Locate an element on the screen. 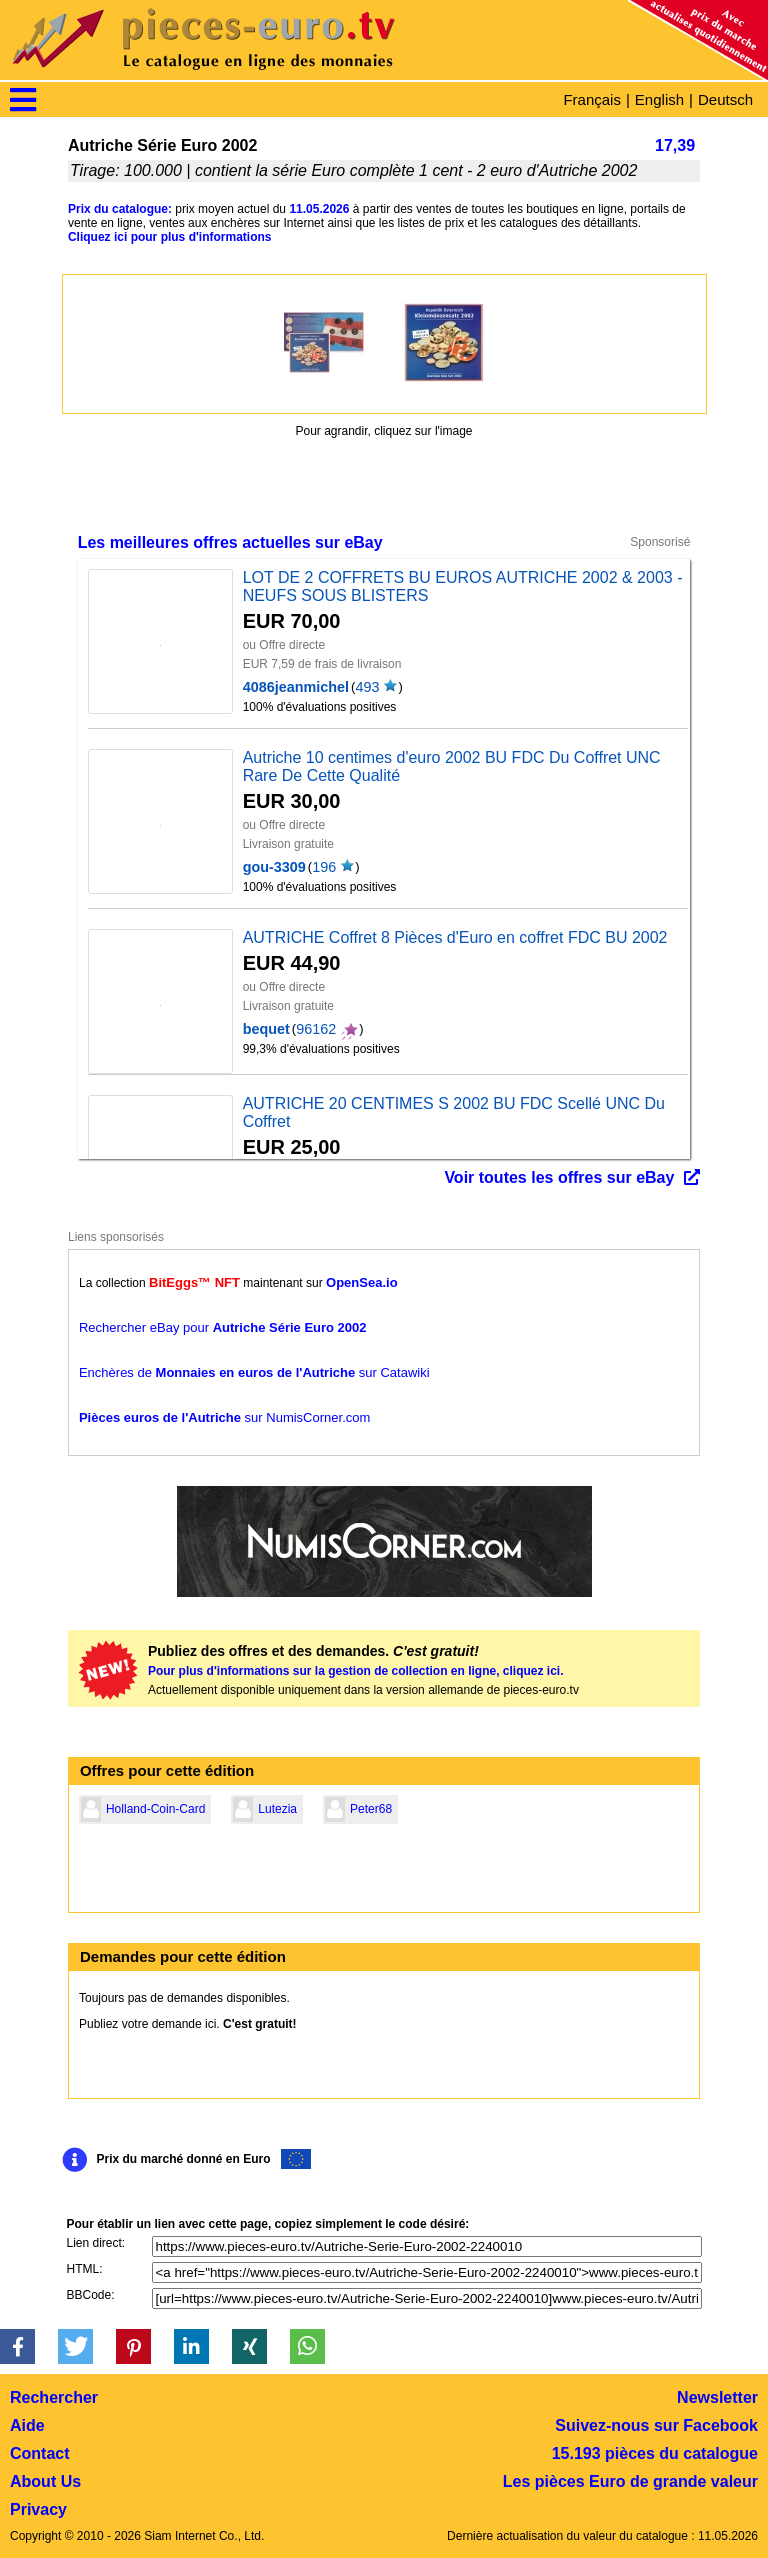 Image resolution: width=768 pixels, height=2558 pixels. Pour plus d'informations sur la gestion de collection en ligne, cliquez ici. is located at coordinates (356, 1671).